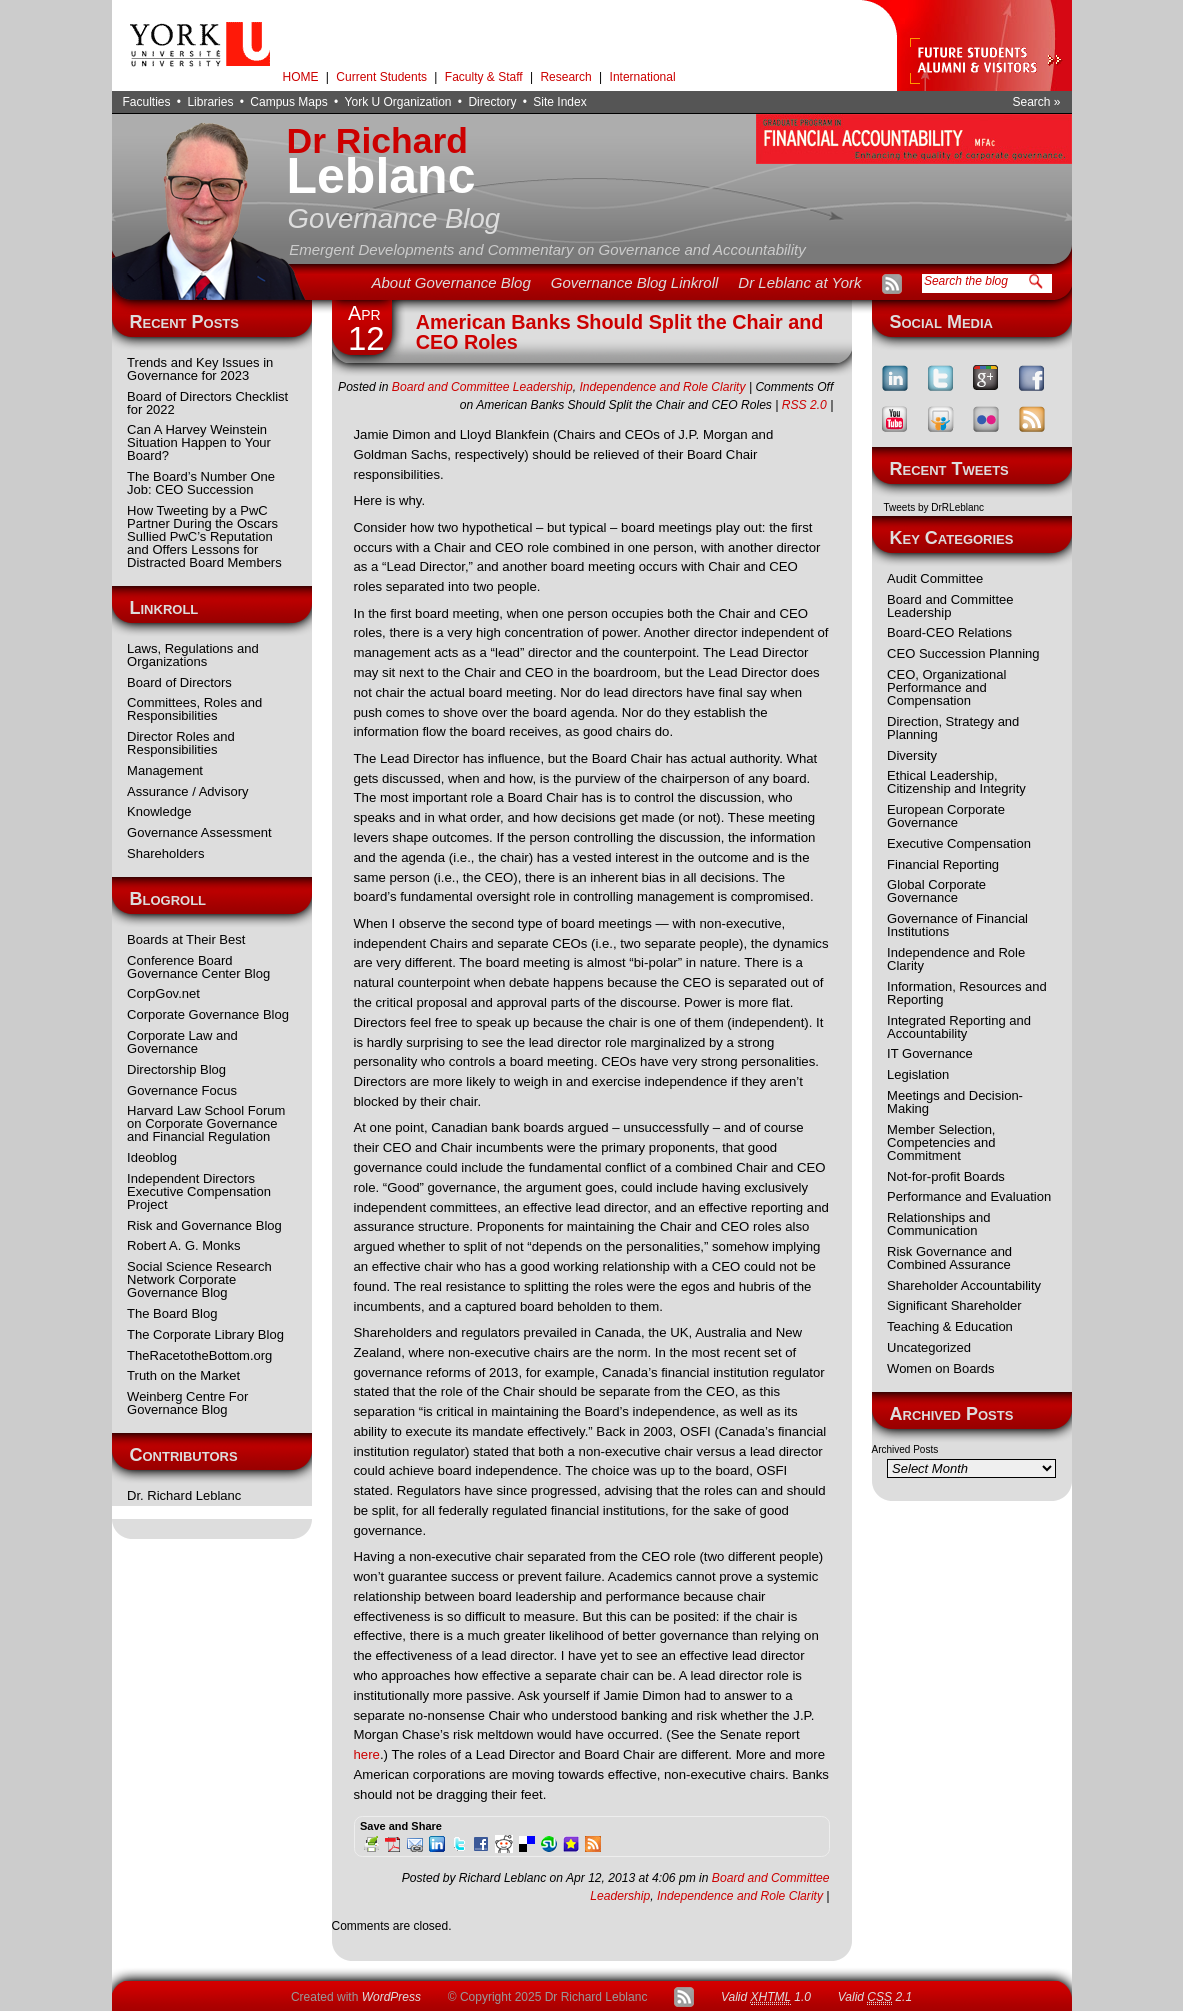 Image resolution: width=1183 pixels, height=2011 pixels. I want to click on Knowledge, so click(159, 811).